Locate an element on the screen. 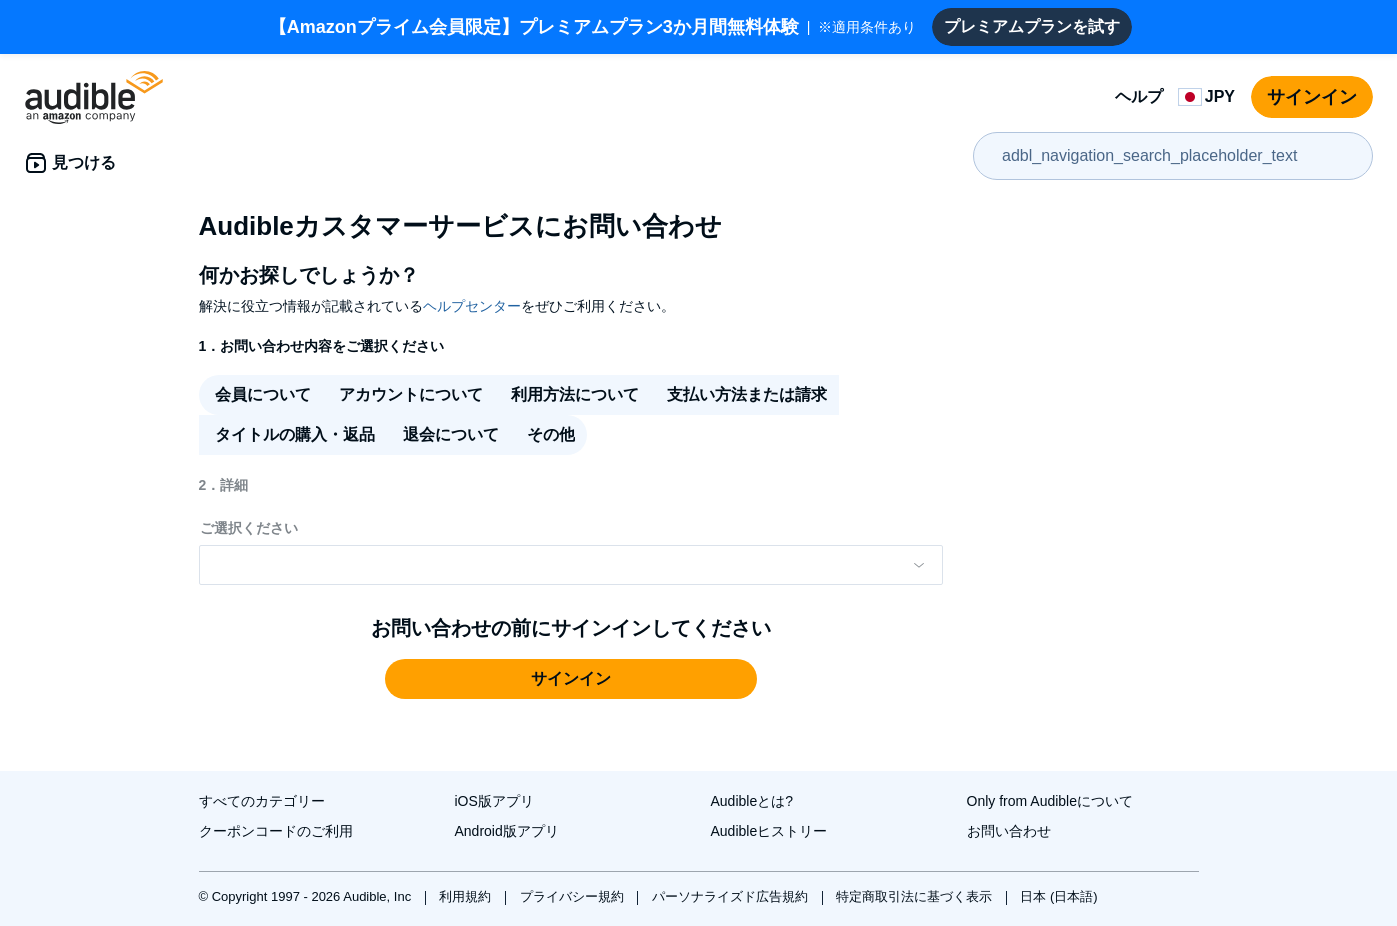 The width and height of the screenshot is (1397, 926). パーソナライズド広告規約 is located at coordinates (732, 896).